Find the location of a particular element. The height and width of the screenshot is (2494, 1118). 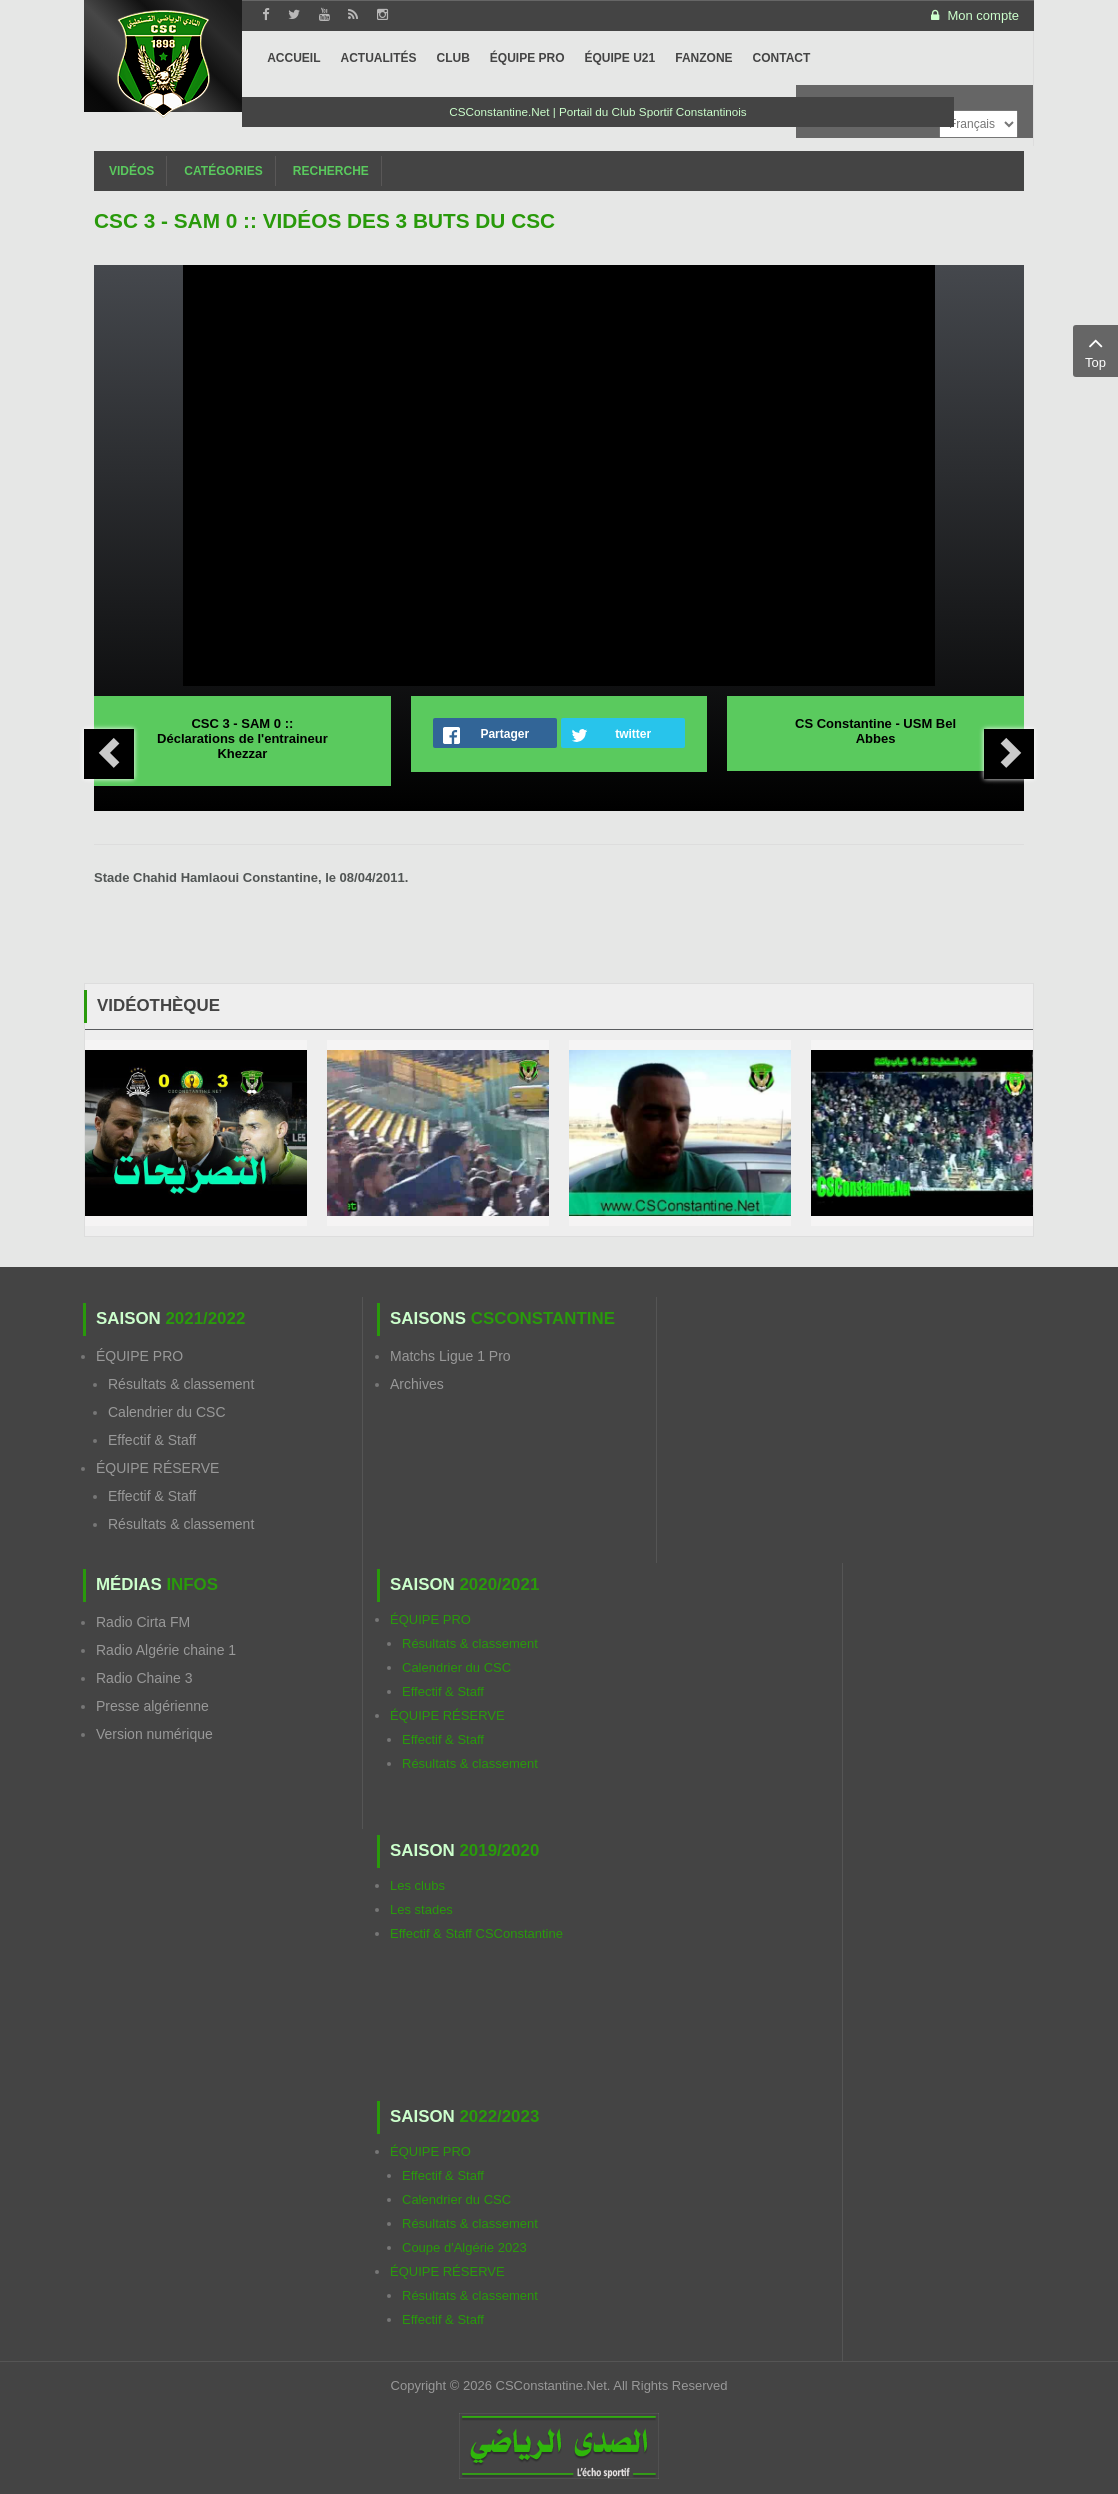

Vidéos is located at coordinates (131, 171).